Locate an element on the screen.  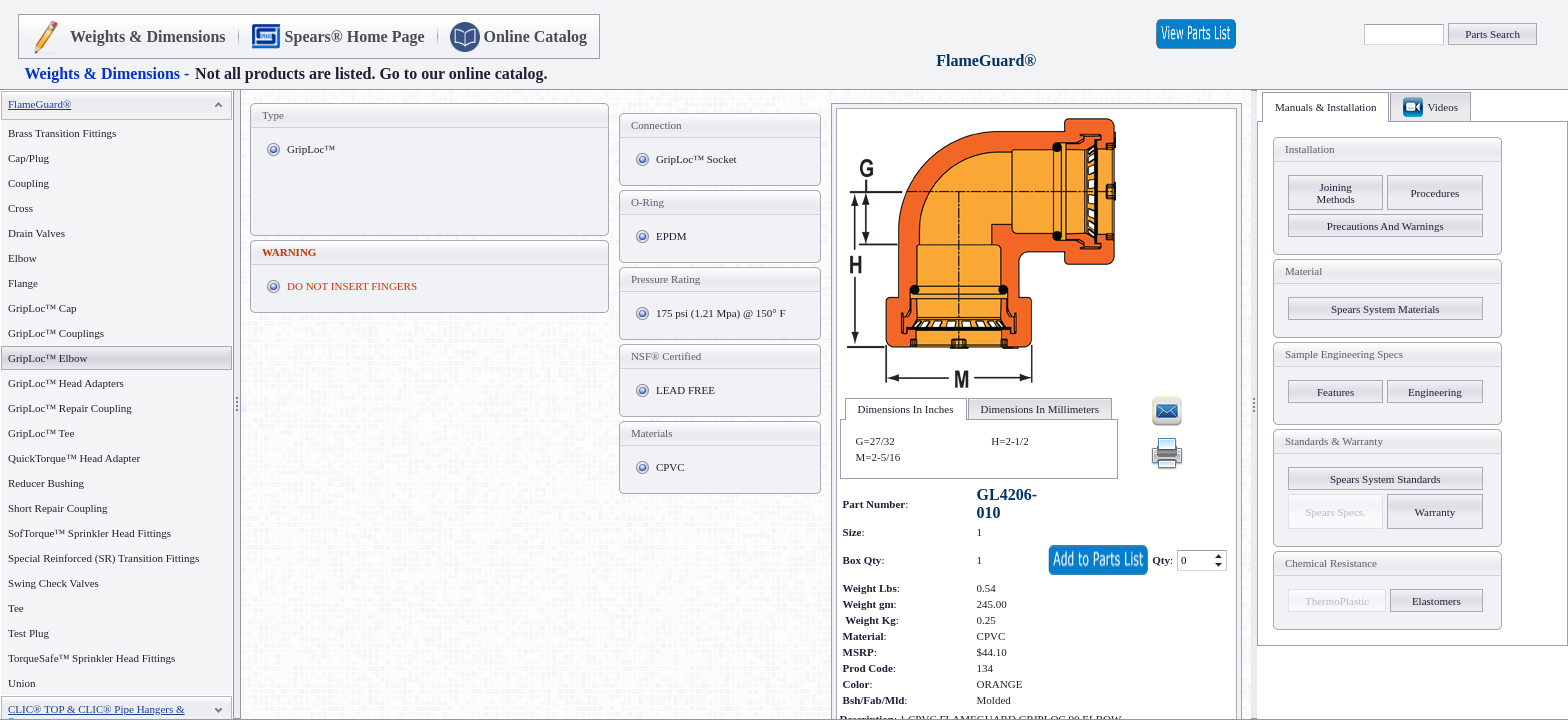
175 psi (1.21 Mpa) @ 150° F is located at coordinates (721, 313).